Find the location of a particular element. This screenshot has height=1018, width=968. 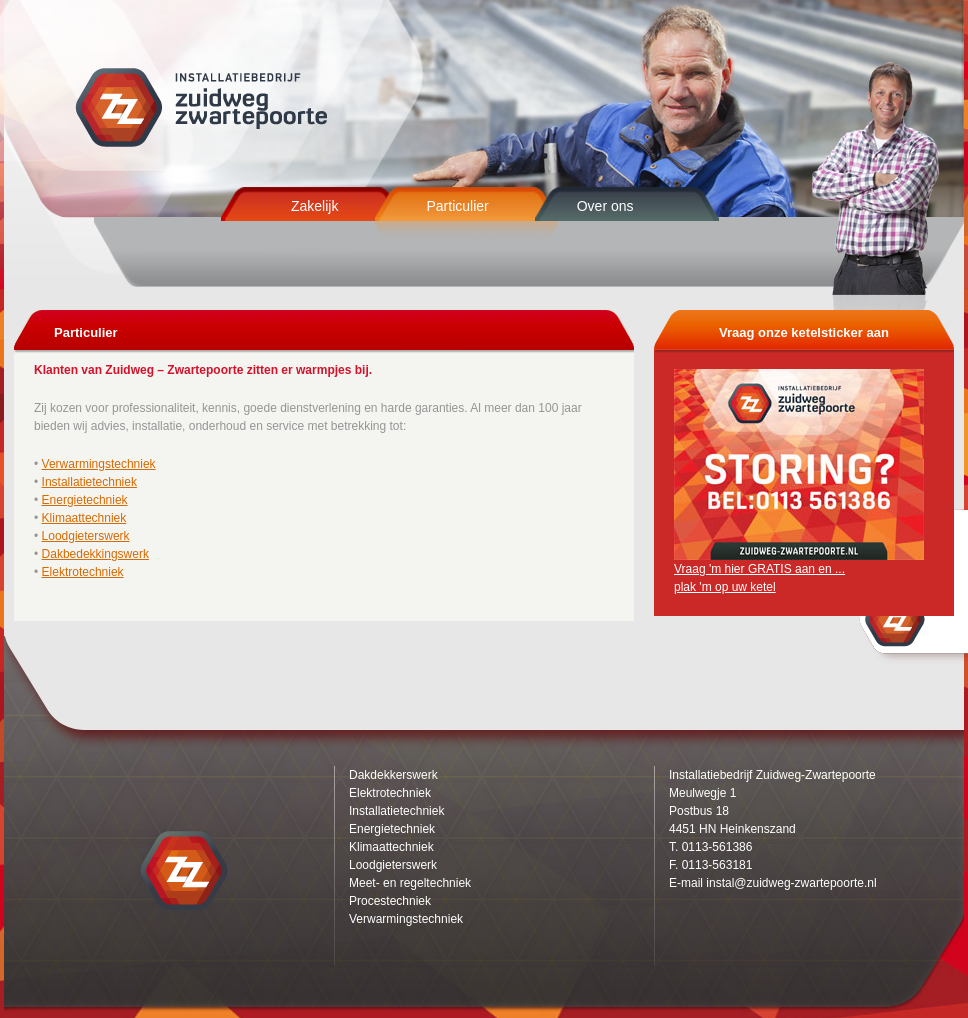

Installatietechniek is located at coordinates (89, 482).